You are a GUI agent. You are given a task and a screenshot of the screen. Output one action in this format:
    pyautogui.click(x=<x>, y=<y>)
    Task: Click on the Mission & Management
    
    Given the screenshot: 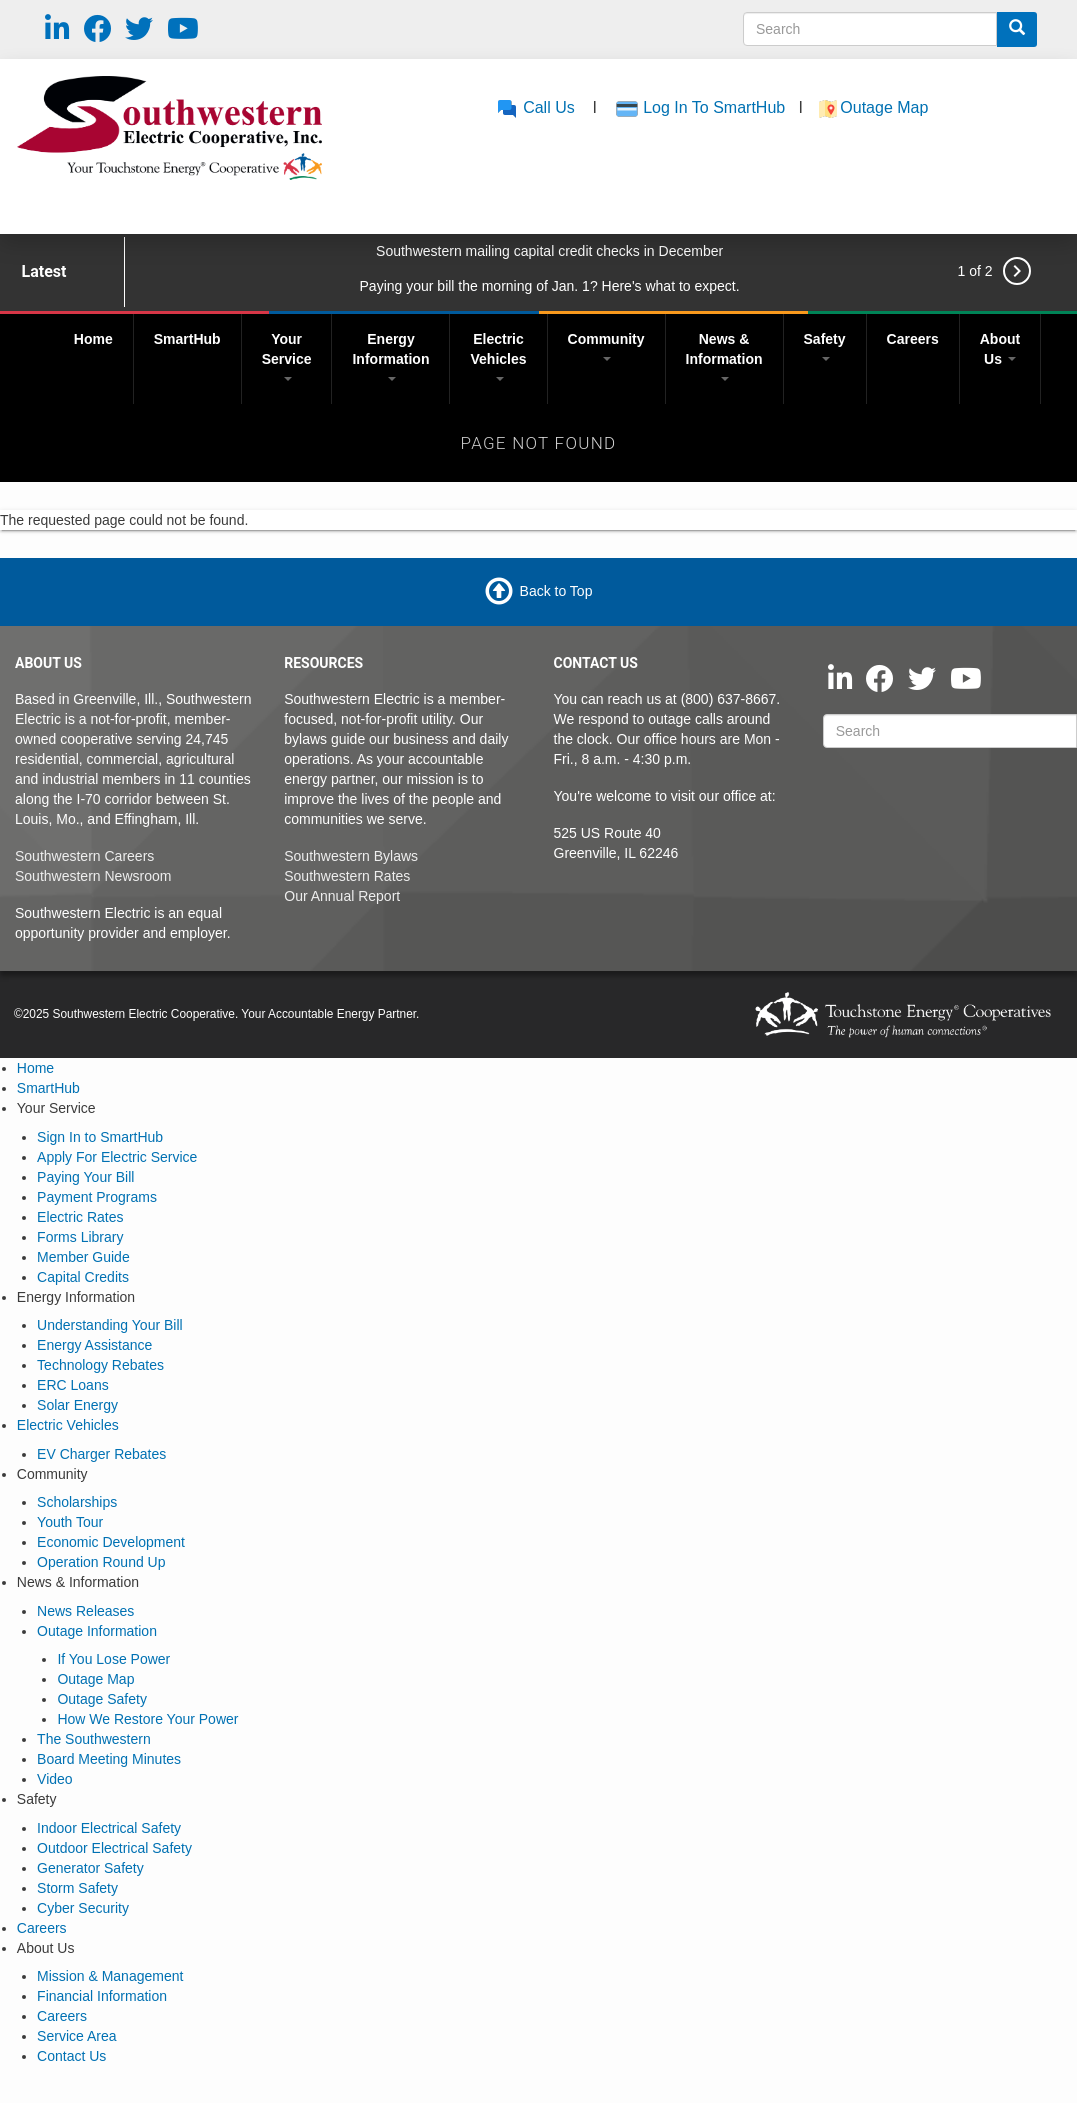 What is the action you would take?
    pyautogui.click(x=110, y=1976)
    